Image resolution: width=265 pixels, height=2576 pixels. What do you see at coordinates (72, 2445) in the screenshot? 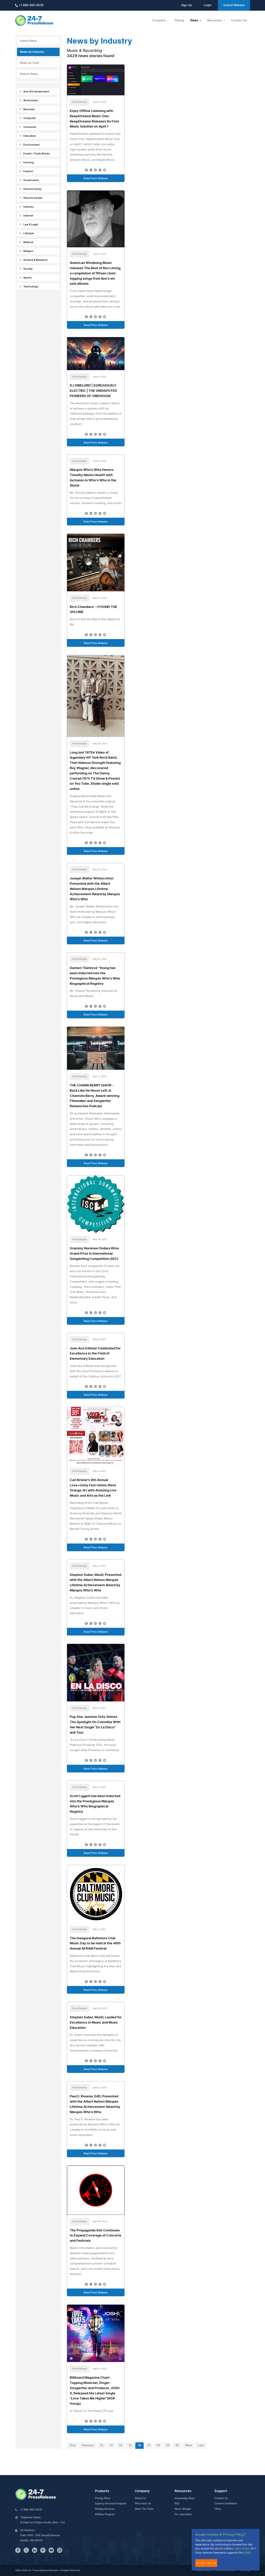
I see `First` at bounding box center [72, 2445].